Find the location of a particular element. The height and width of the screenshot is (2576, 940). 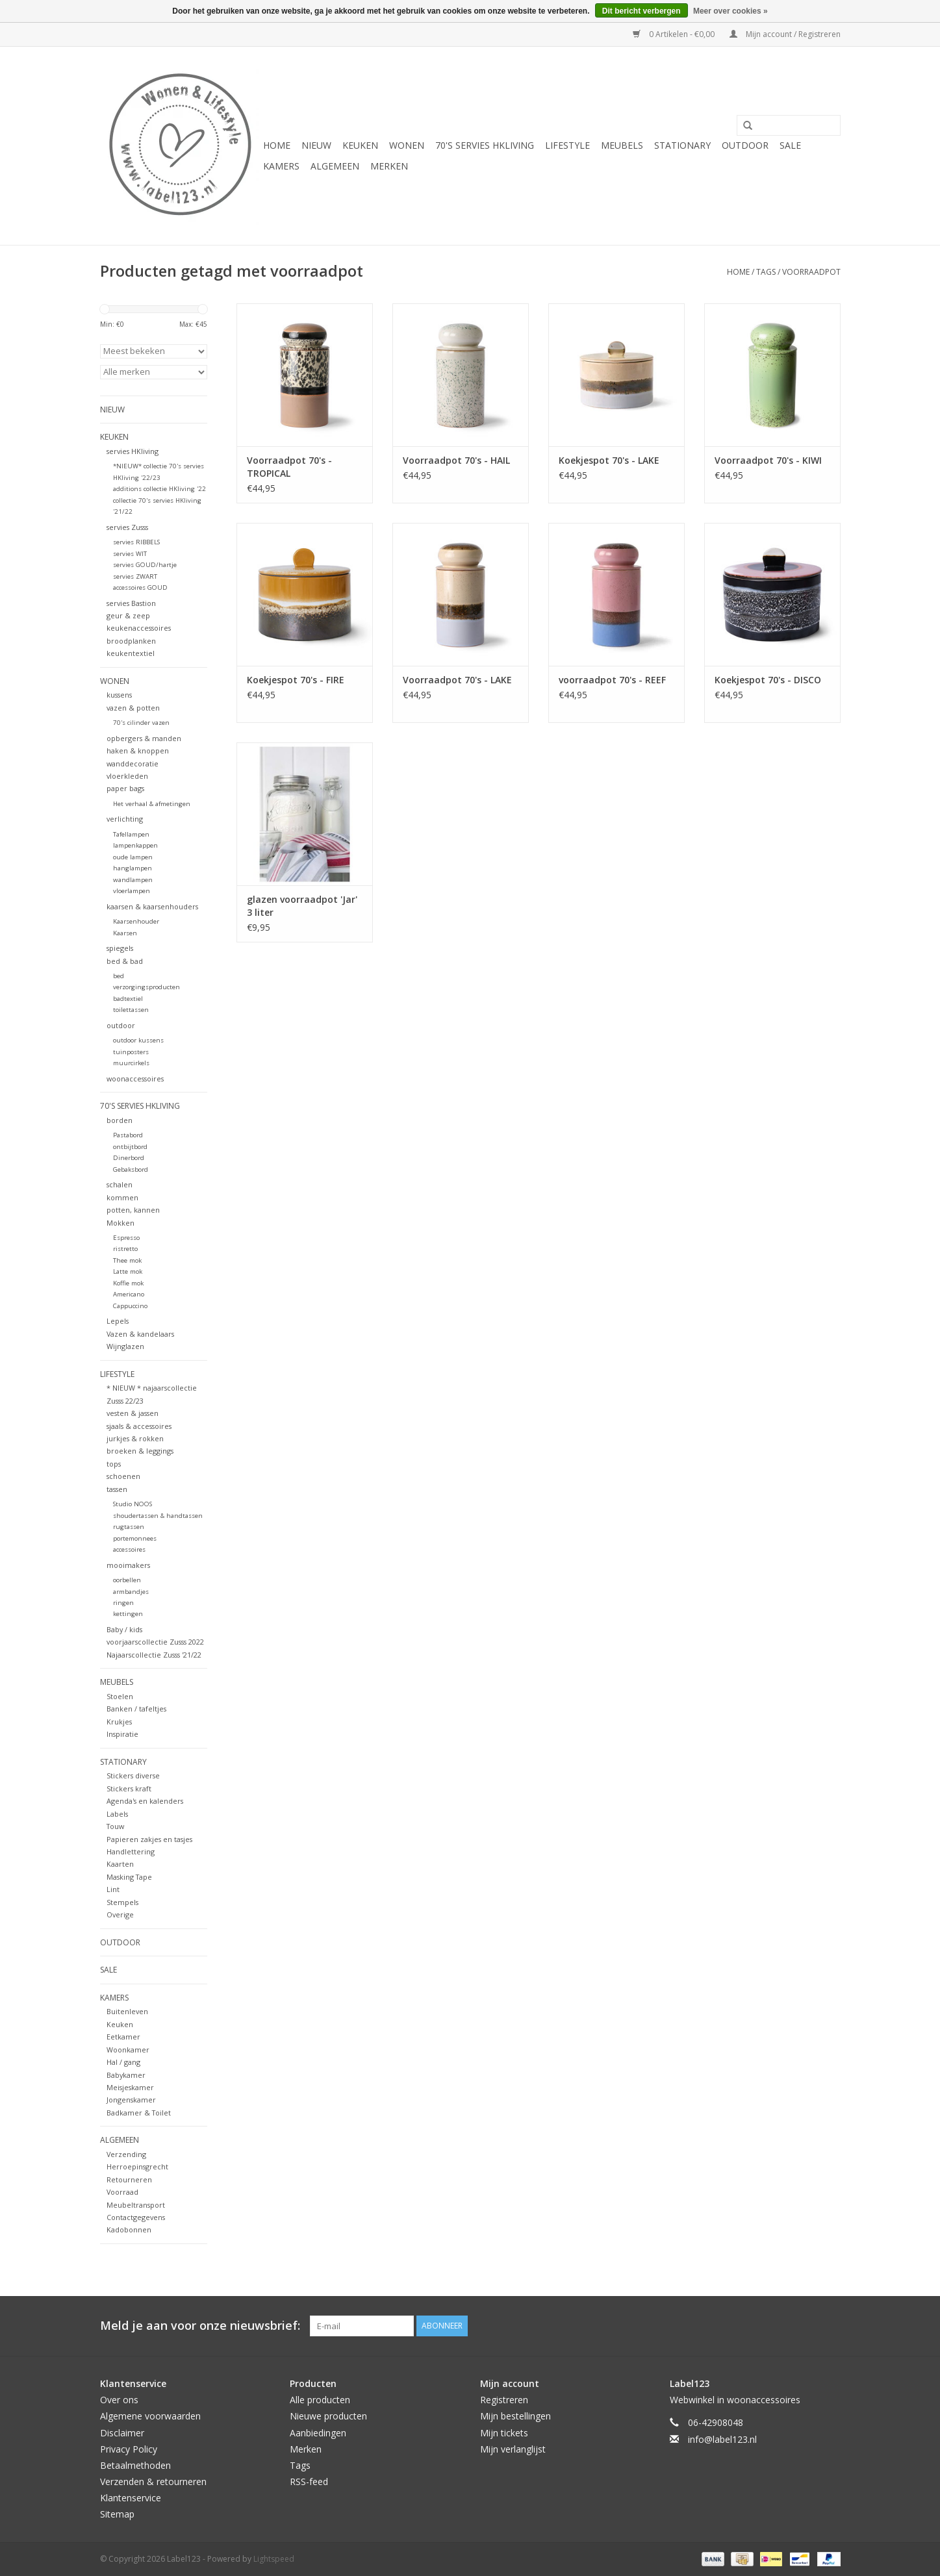

vloerlampen is located at coordinates (131, 891).